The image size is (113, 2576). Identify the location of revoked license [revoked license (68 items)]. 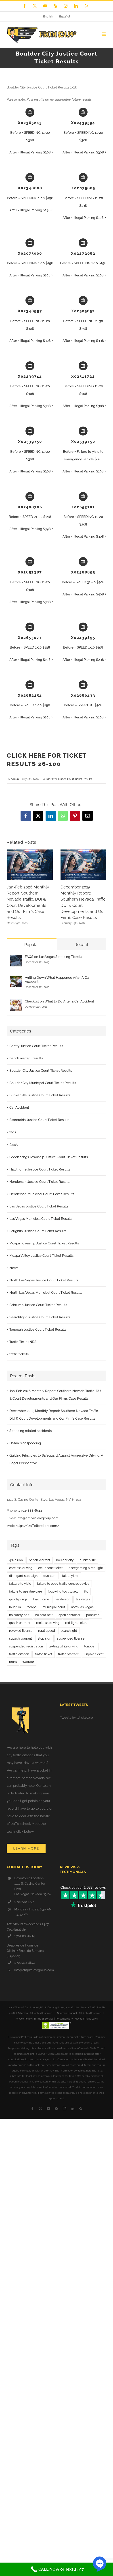
(20, 1630).